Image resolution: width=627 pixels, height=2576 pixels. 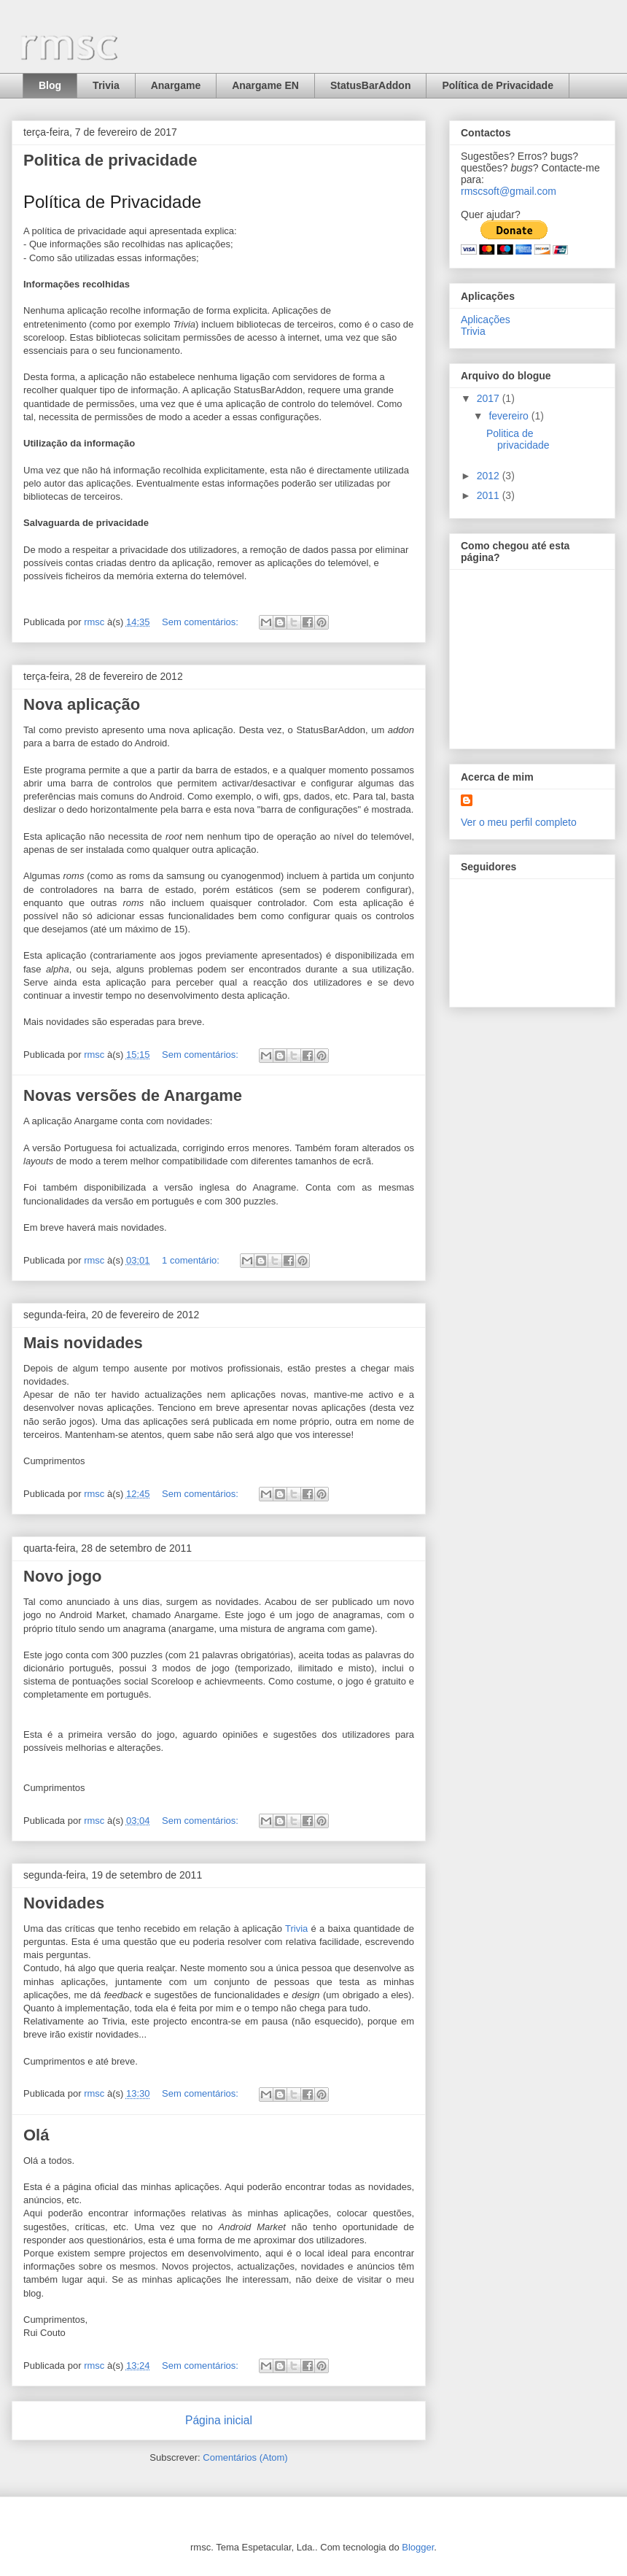 What do you see at coordinates (132, 1095) in the screenshot?
I see `Novas versões de Anargame` at bounding box center [132, 1095].